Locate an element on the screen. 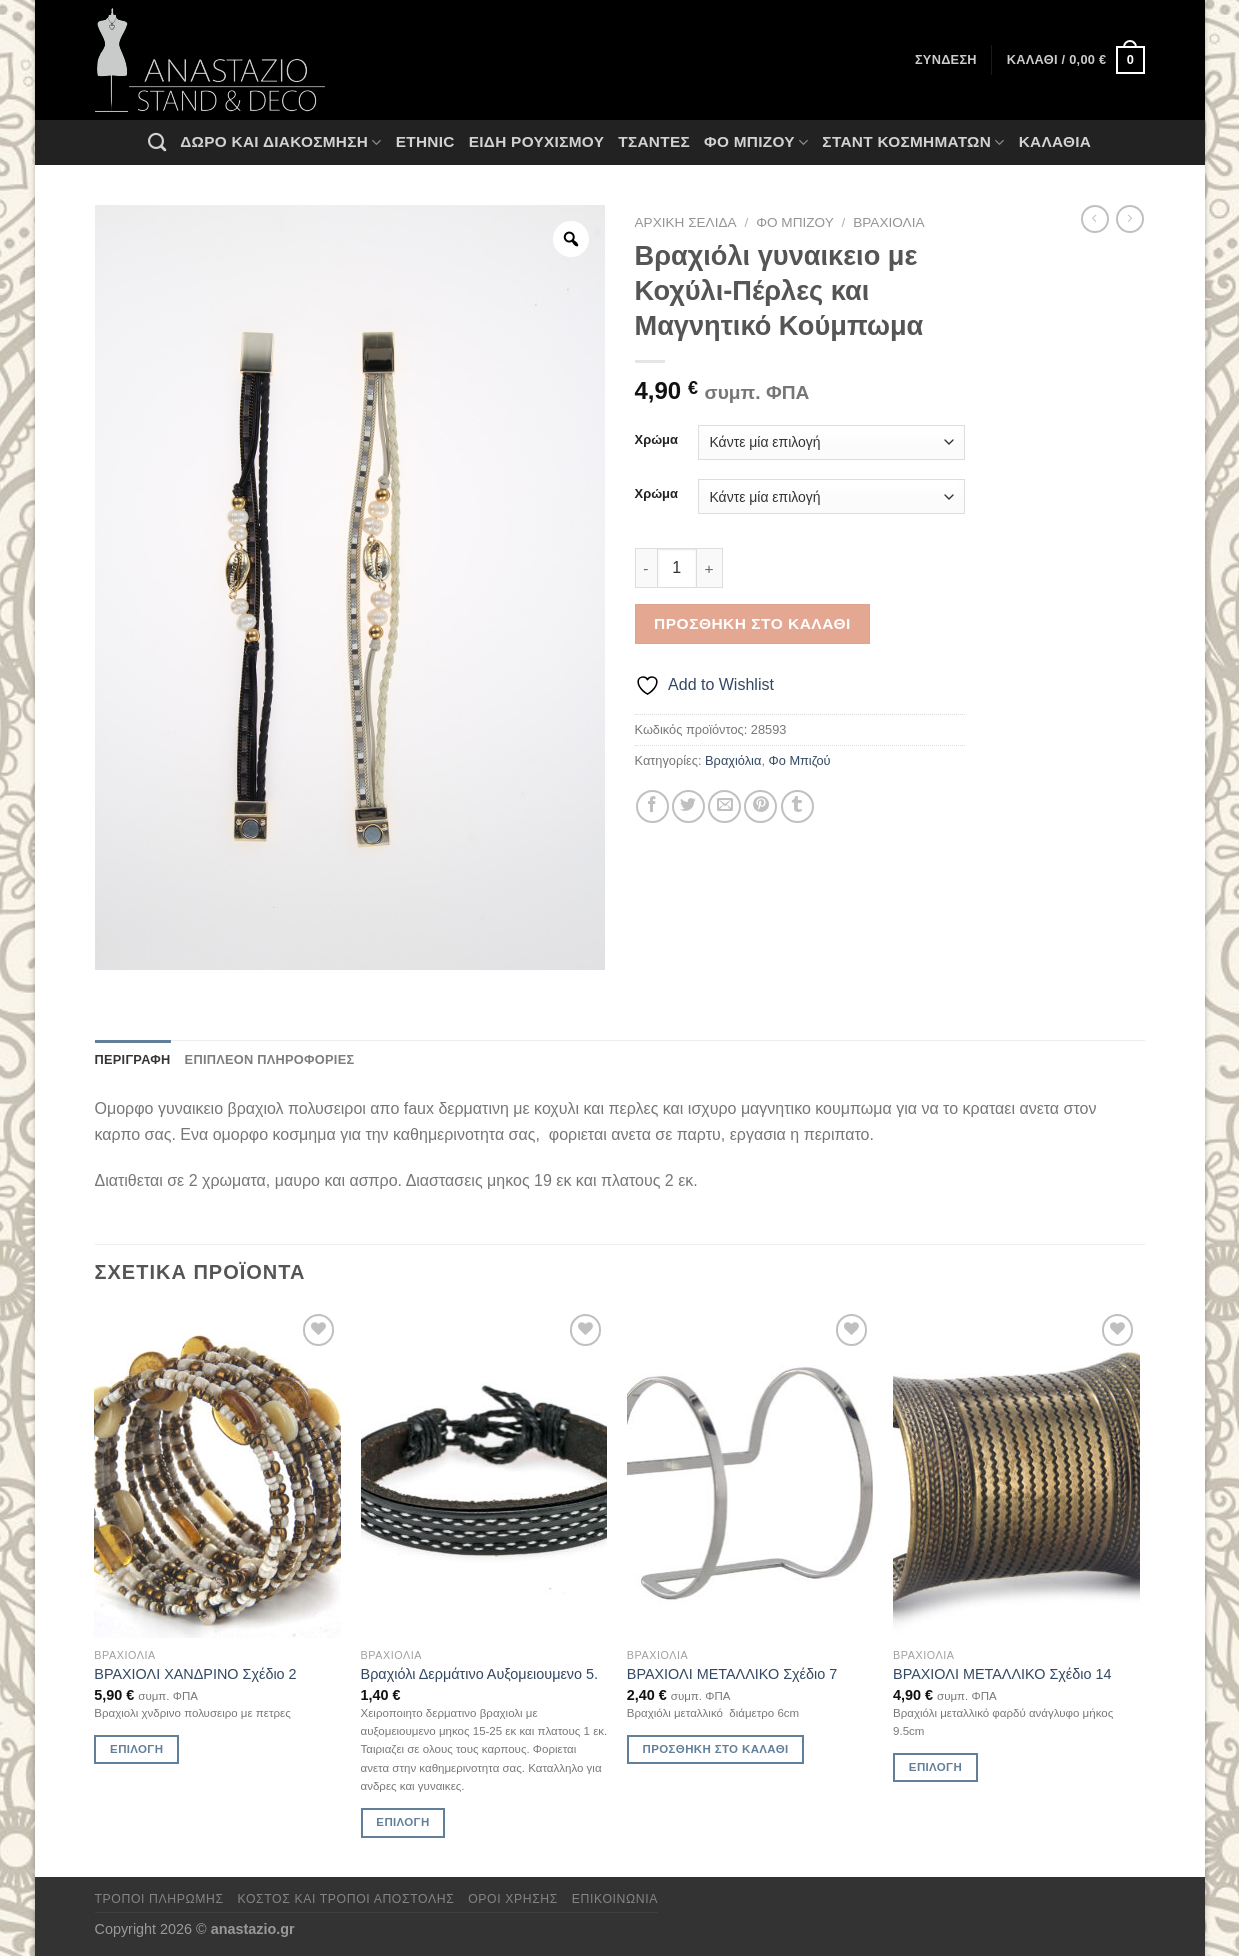 The width and height of the screenshot is (1239, 1956). Ethnic is located at coordinates (425, 141).